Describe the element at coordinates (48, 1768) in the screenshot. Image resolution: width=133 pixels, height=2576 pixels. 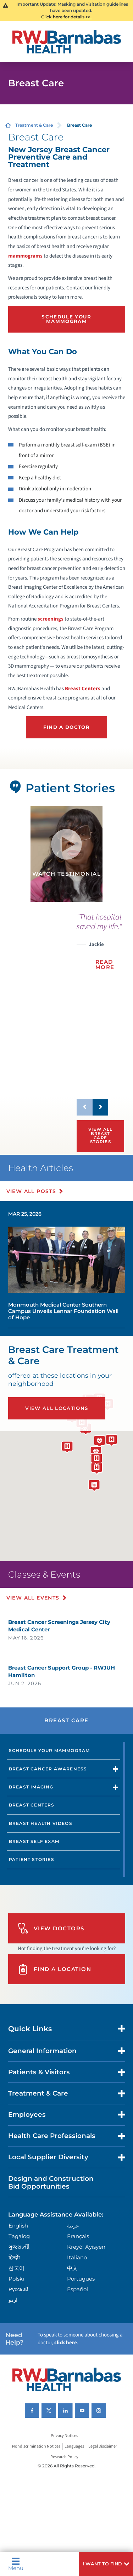
I see `Breast Cancer Awareness` at that location.